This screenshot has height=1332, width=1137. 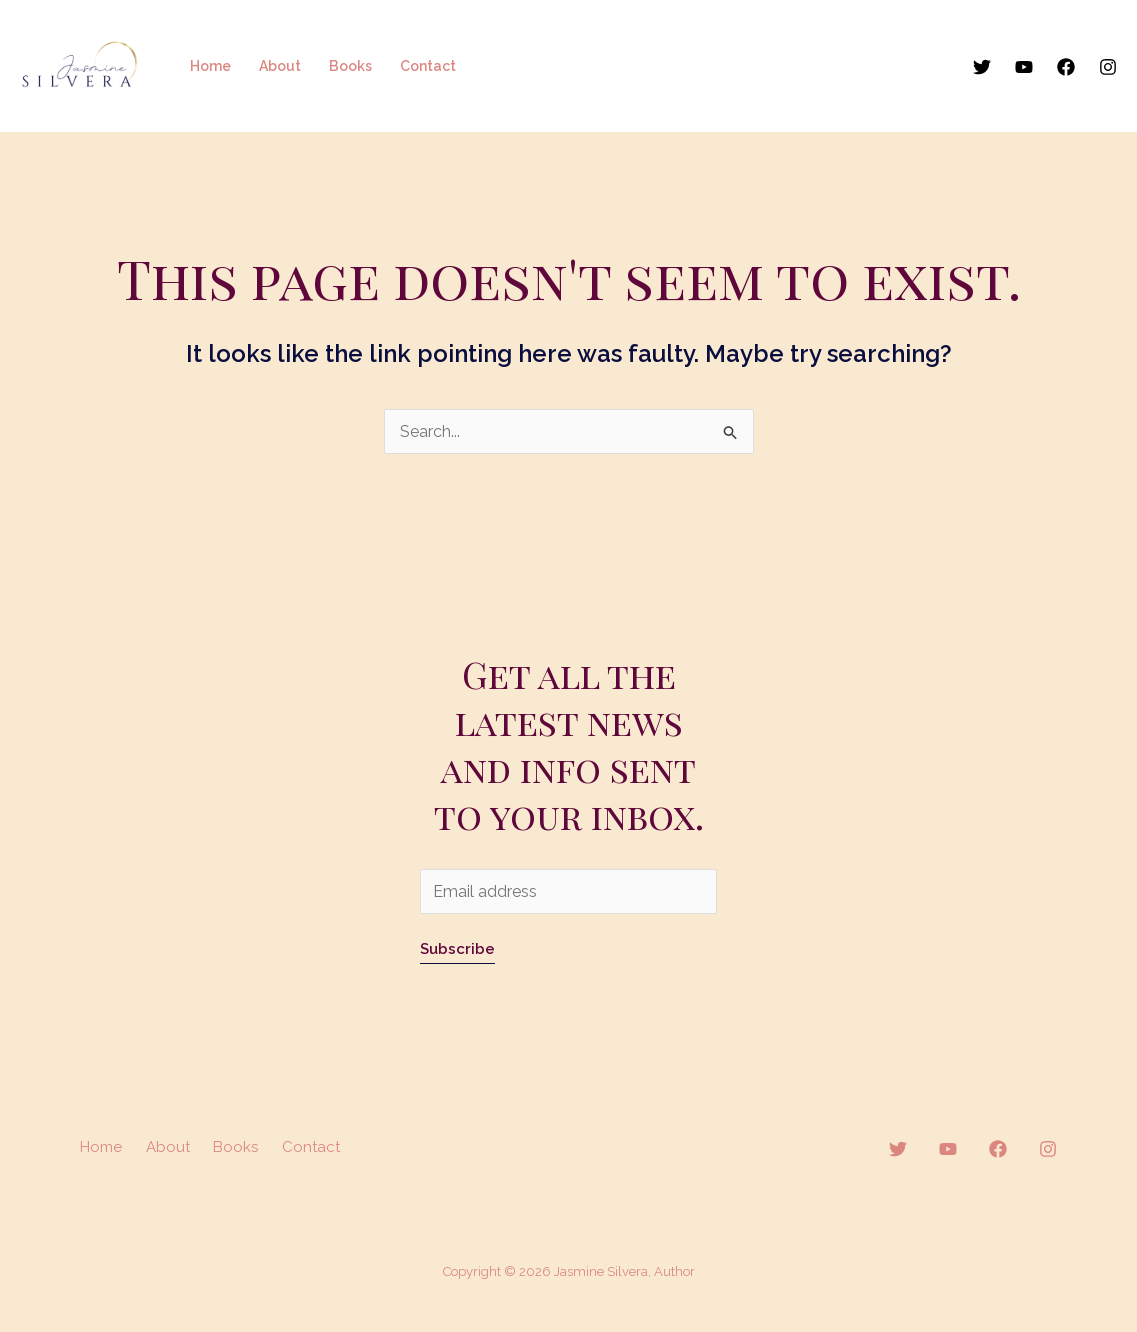 I want to click on Contact, so click(x=428, y=66).